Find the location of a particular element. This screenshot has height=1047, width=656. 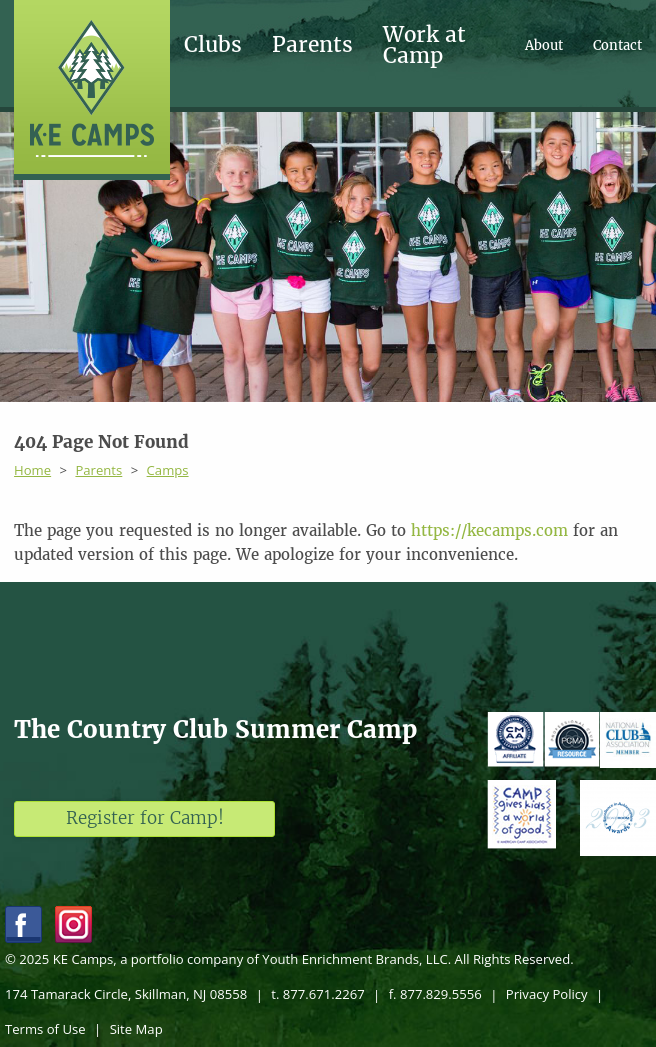

[menuitem] is located at coordinates (228, 45).